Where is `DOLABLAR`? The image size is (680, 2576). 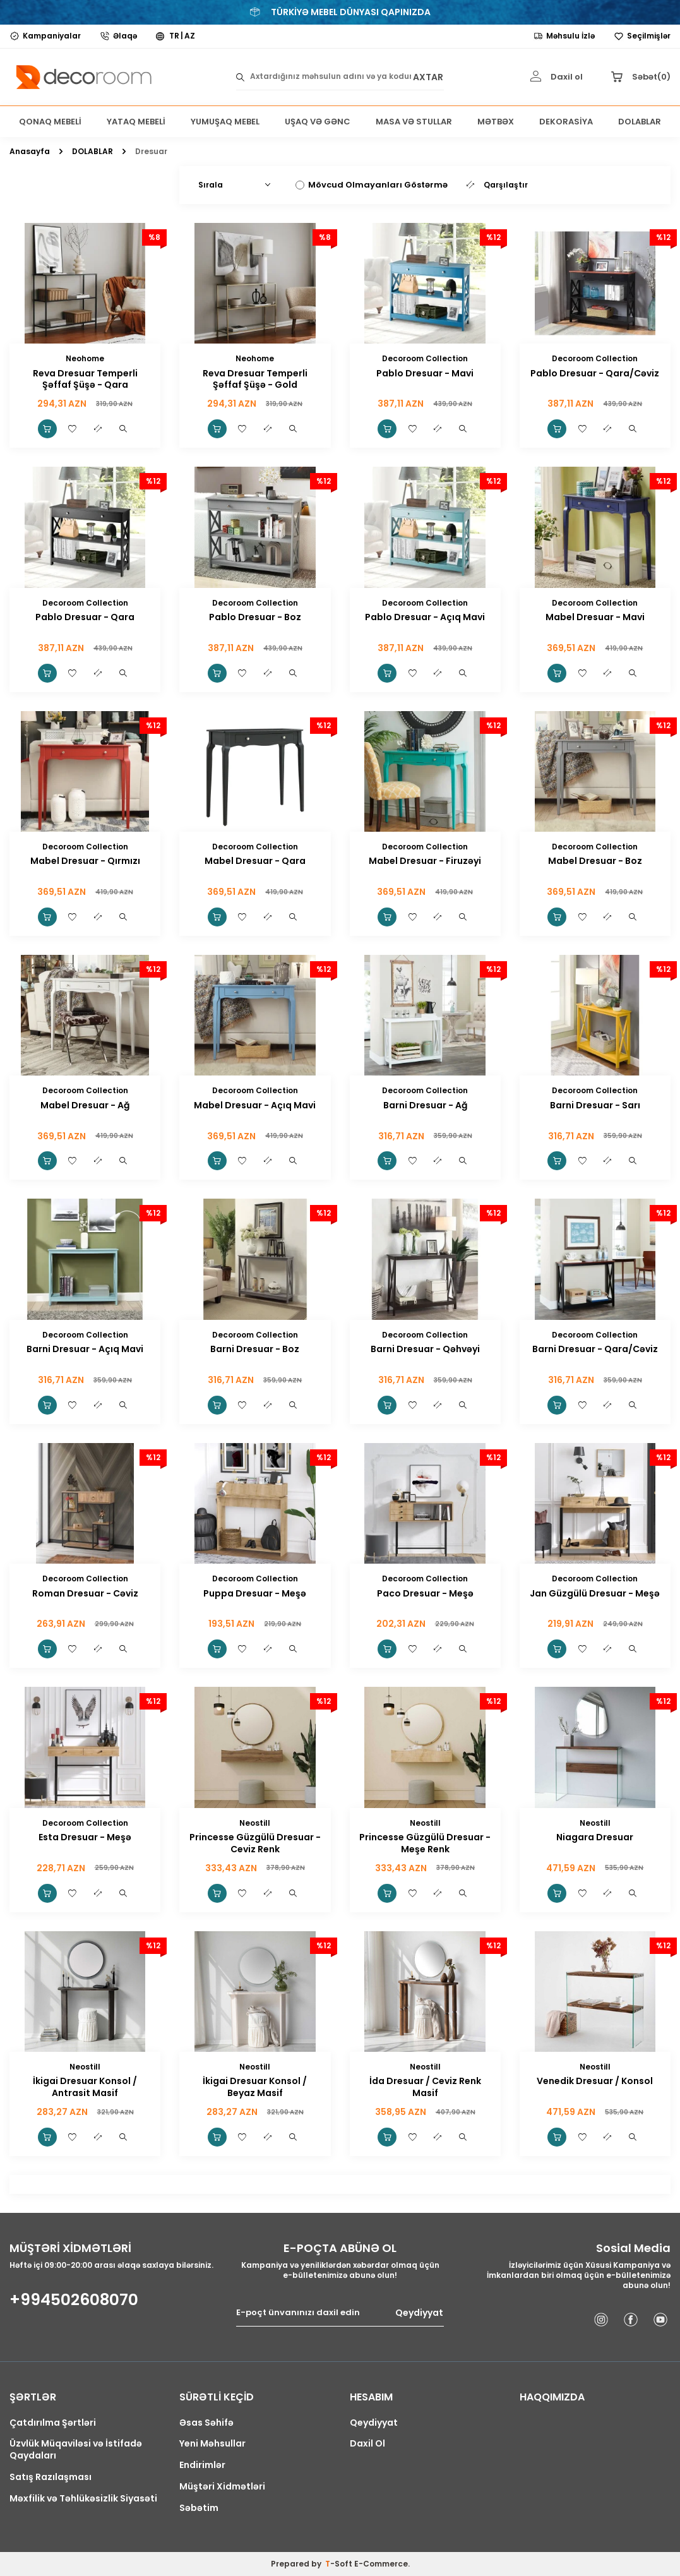 DOLABLAR is located at coordinates (639, 122).